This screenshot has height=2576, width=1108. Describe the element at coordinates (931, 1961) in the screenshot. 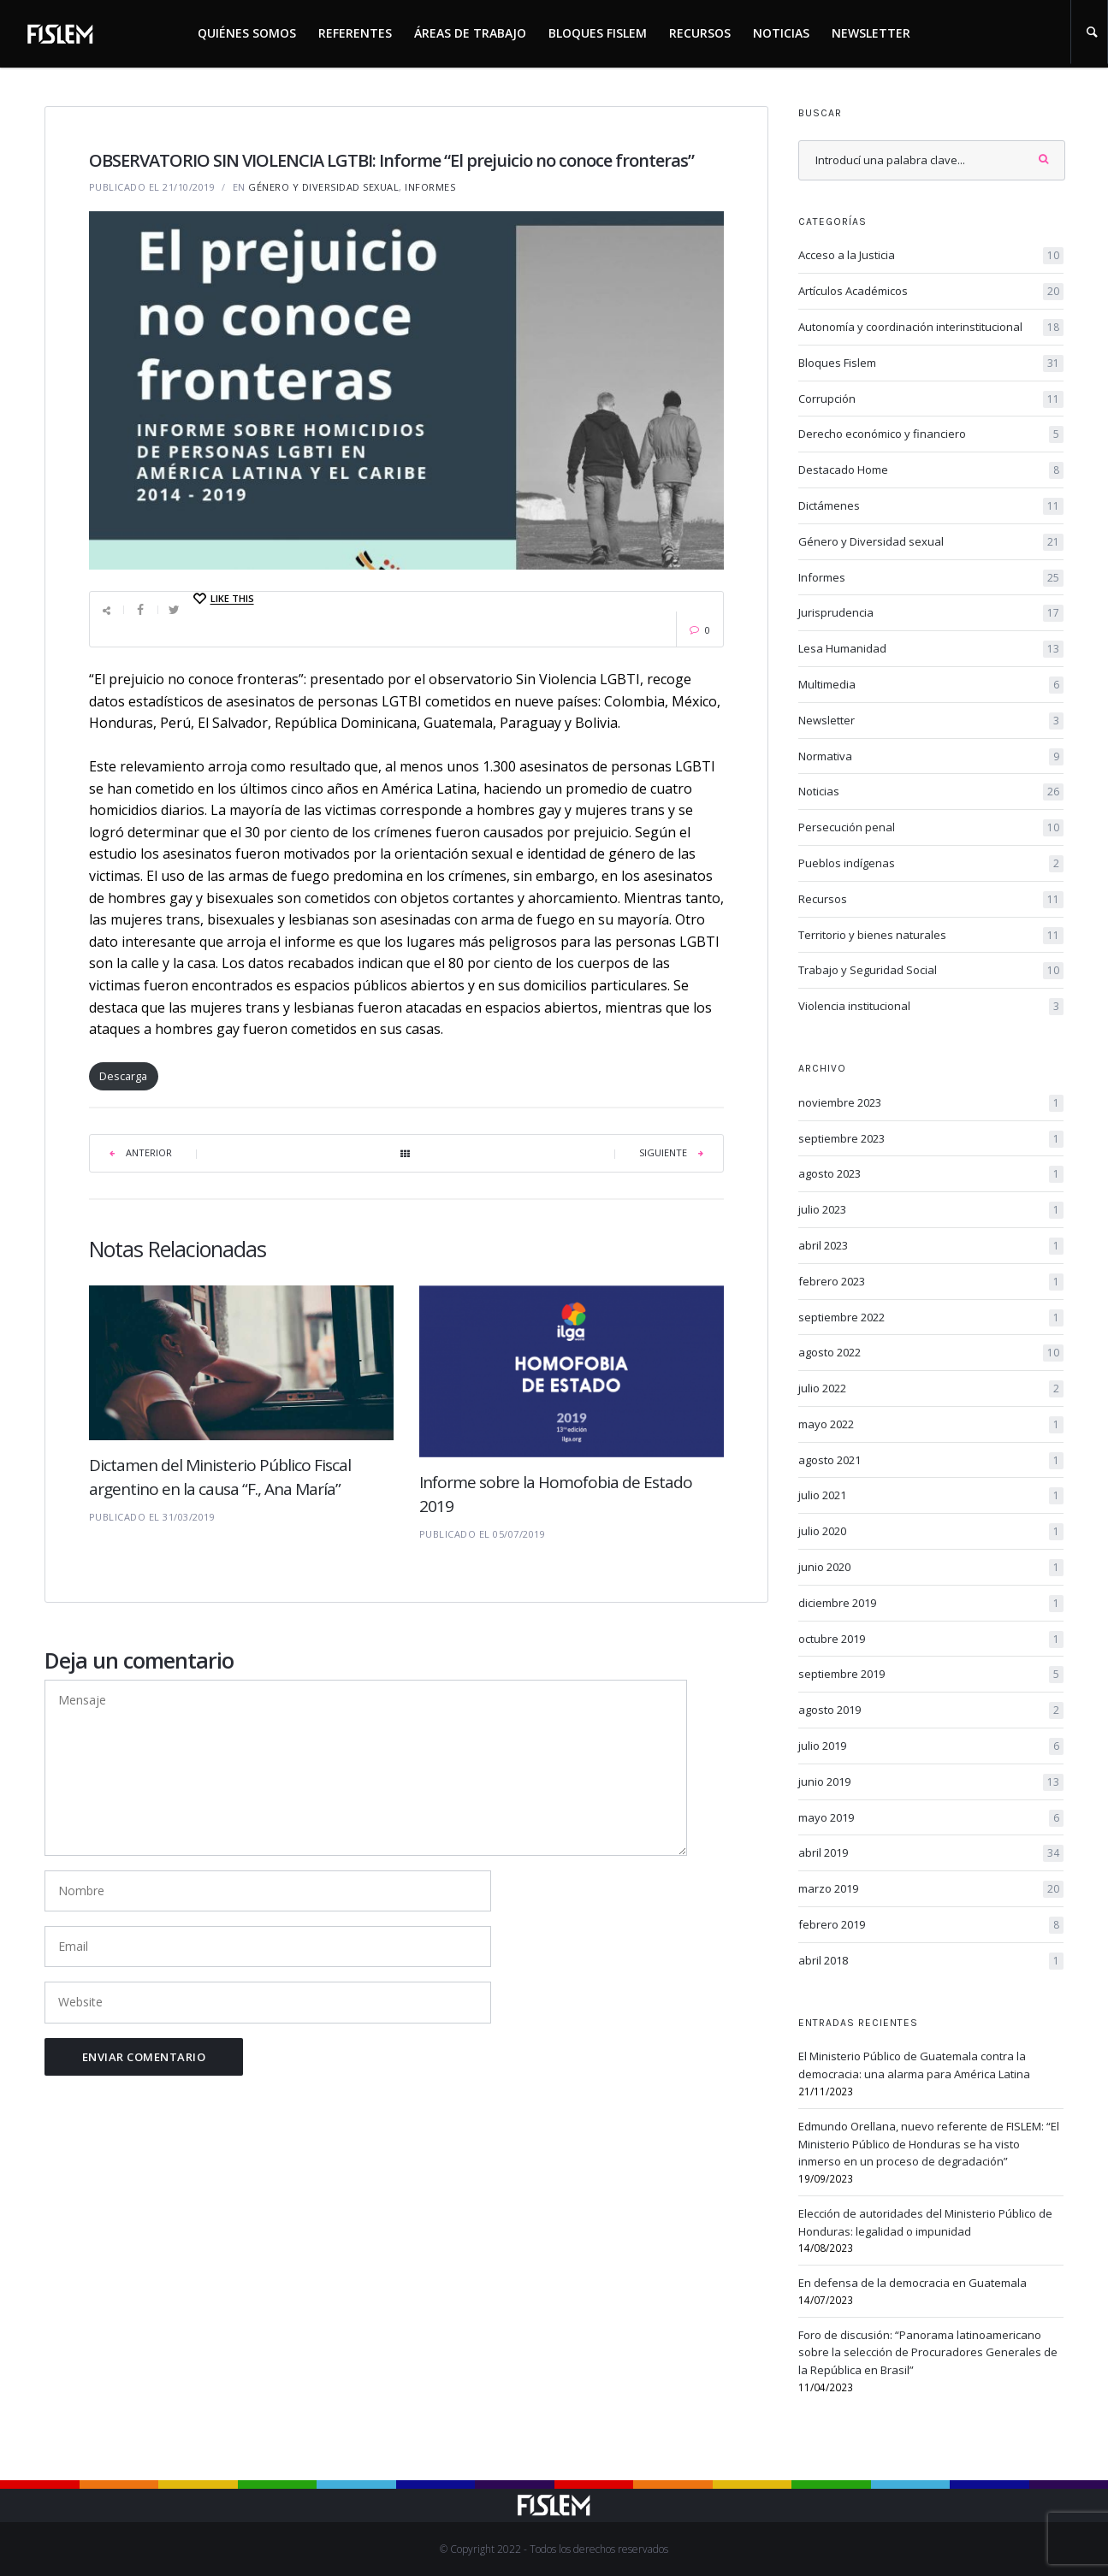

I see `abril 2018` at that location.